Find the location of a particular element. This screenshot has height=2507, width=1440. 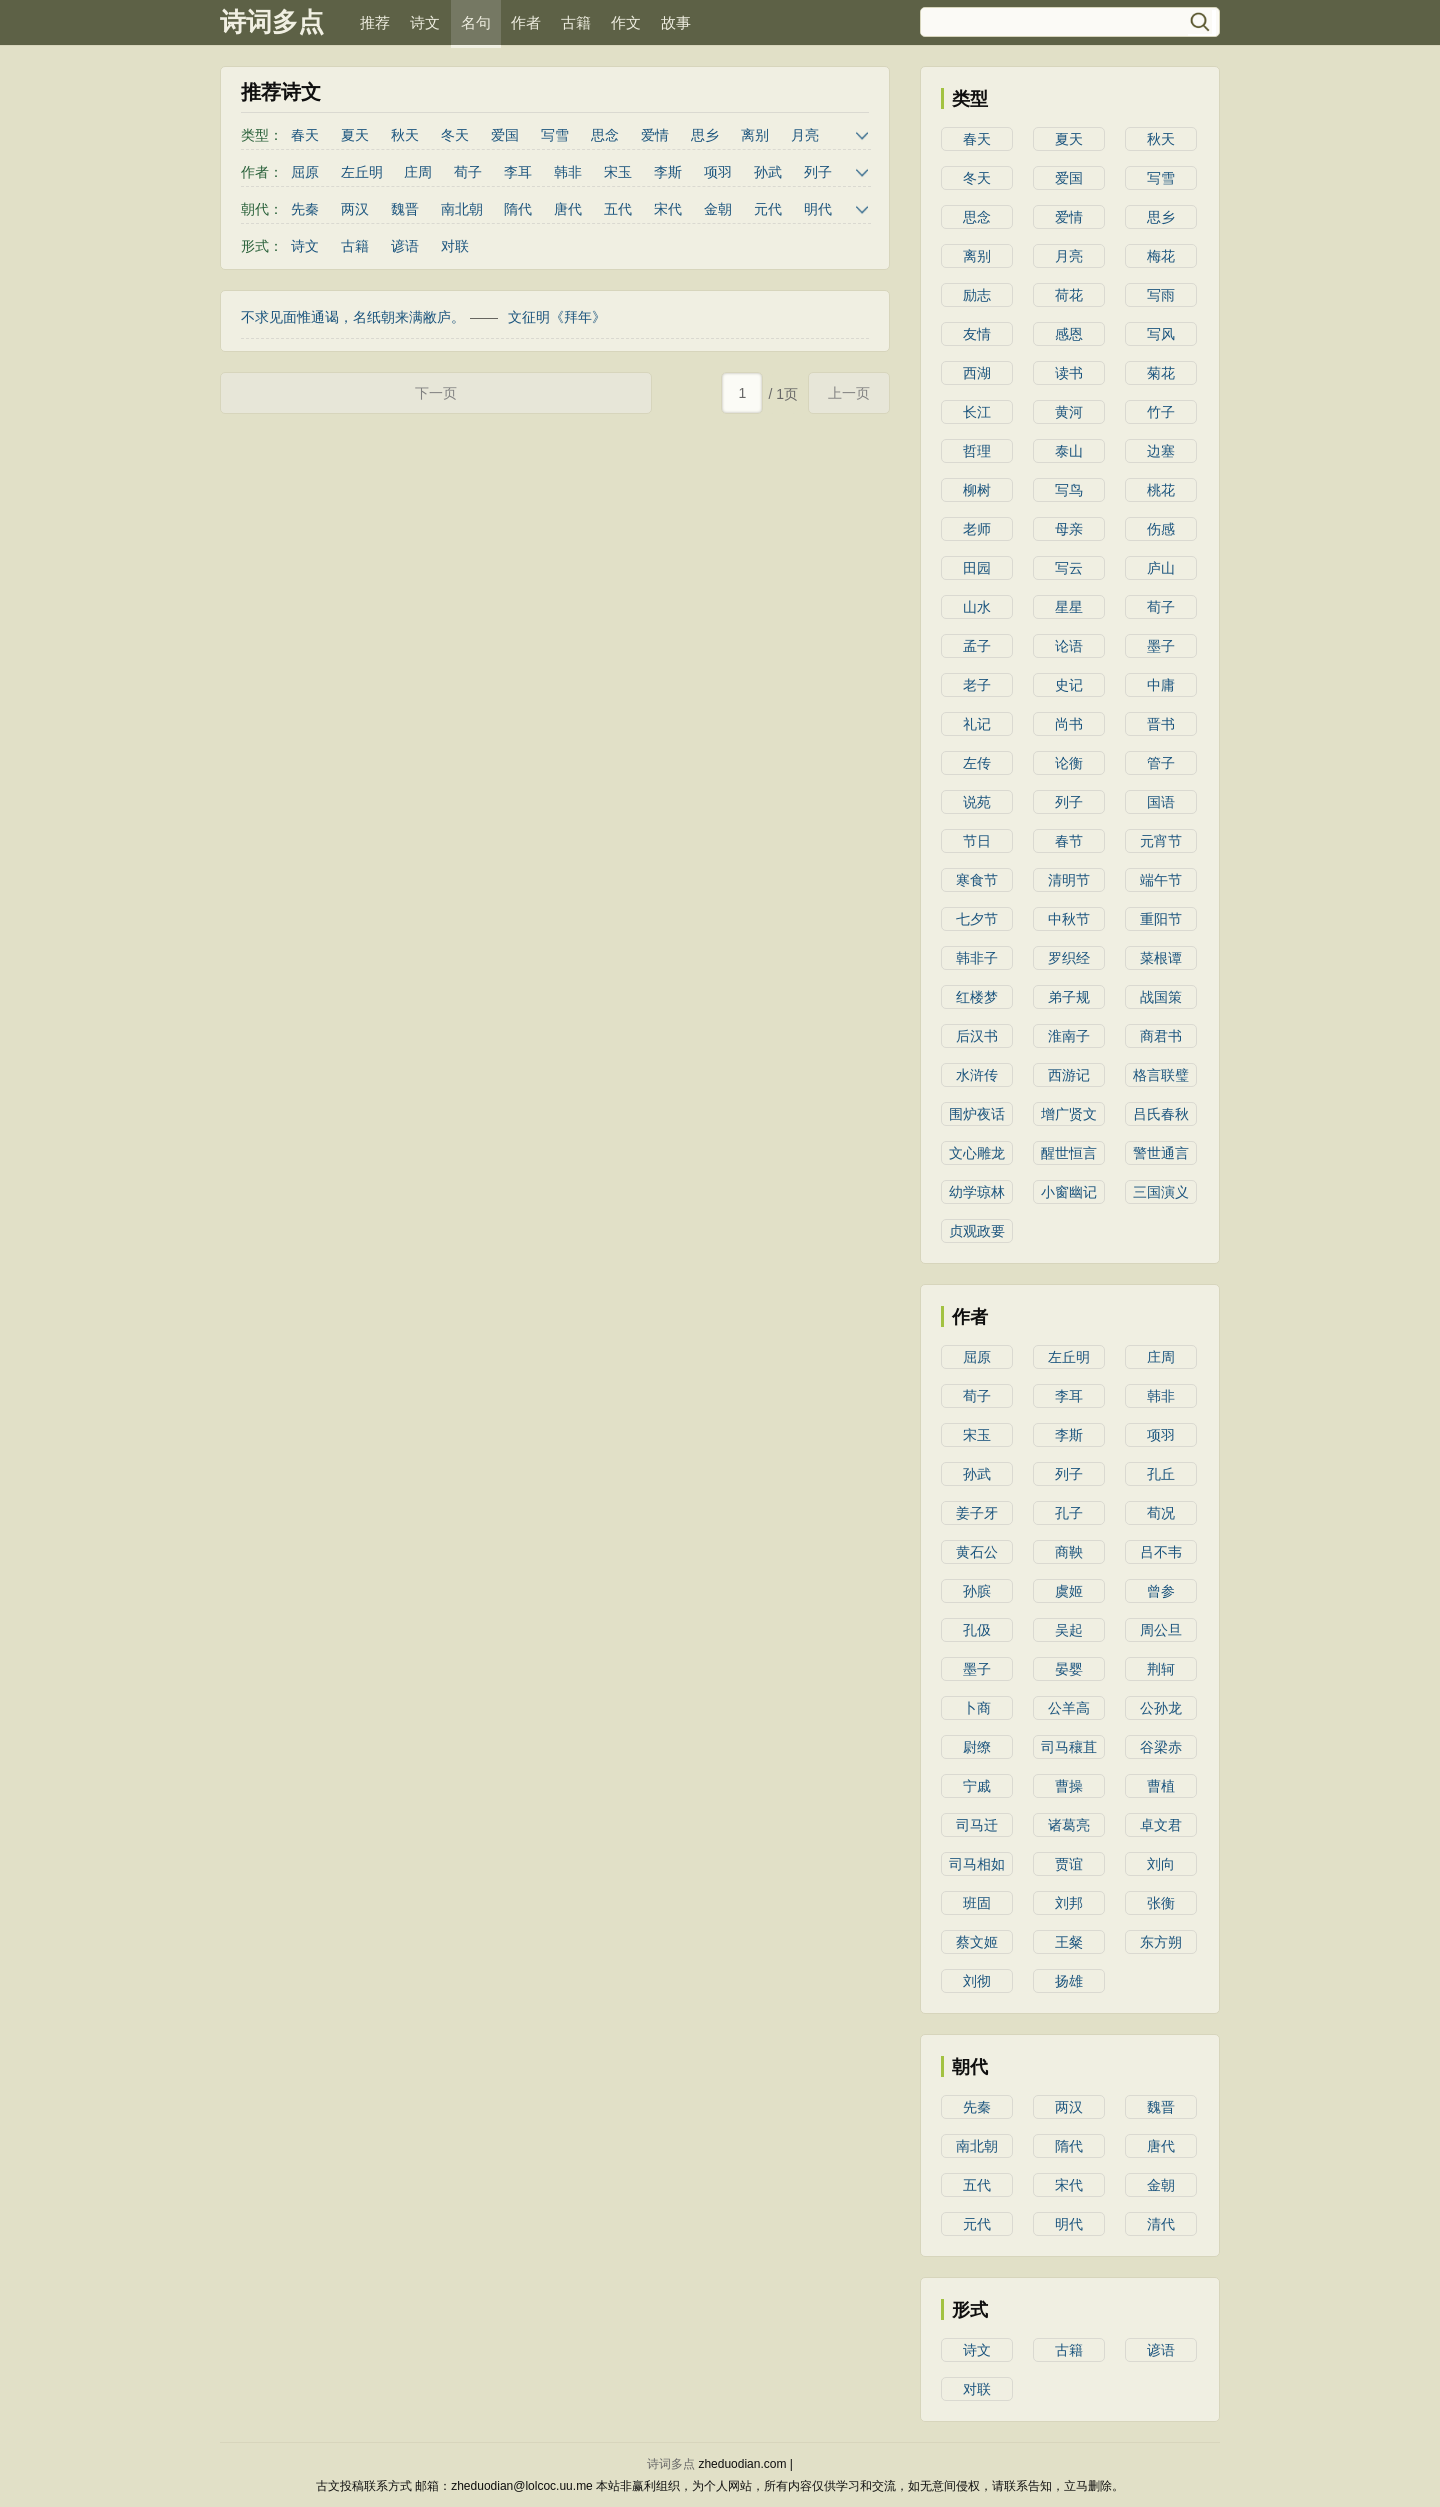

边塞 is located at coordinates (1161, 451).